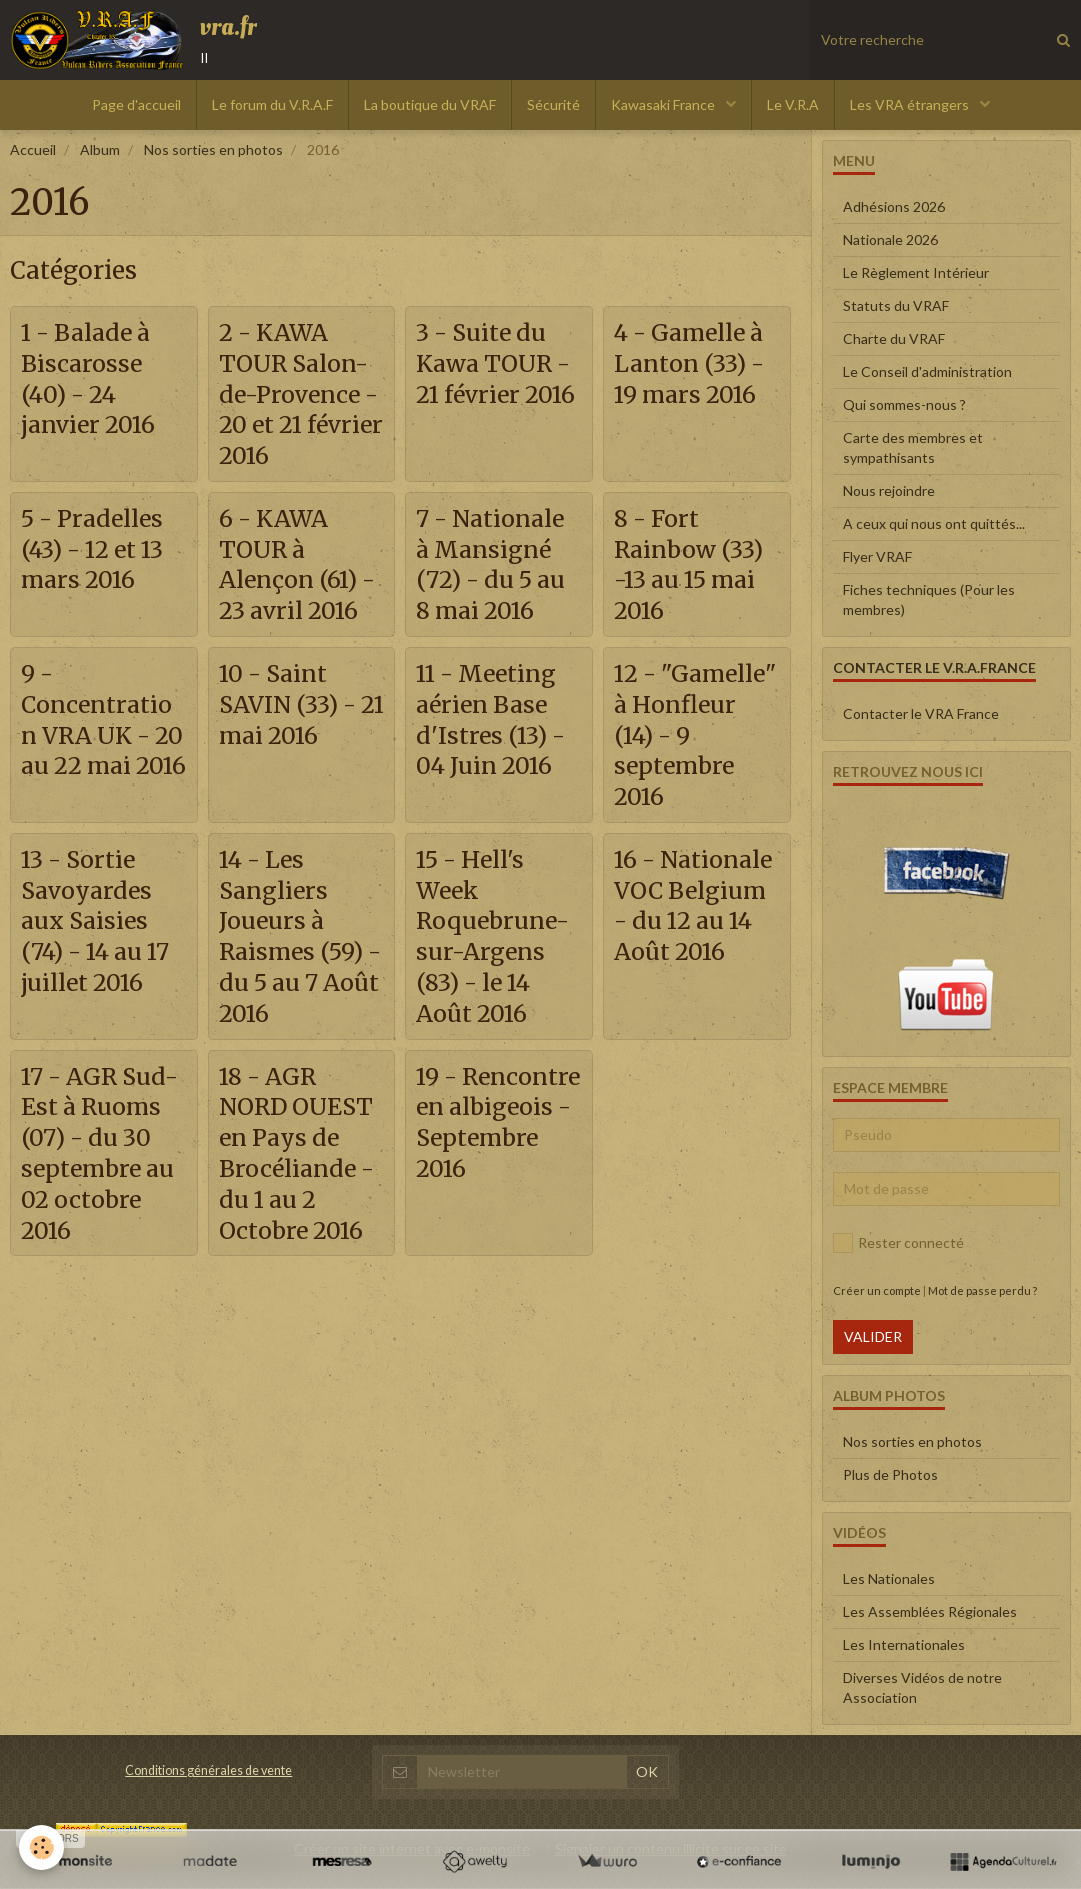 The image size is (1081, 1889). Describe the element at coordinates (493, 757) in the screenshot. I see `11 - Meeting aérien Base d'Istres (13) - 04 Juin 2016` at that location.